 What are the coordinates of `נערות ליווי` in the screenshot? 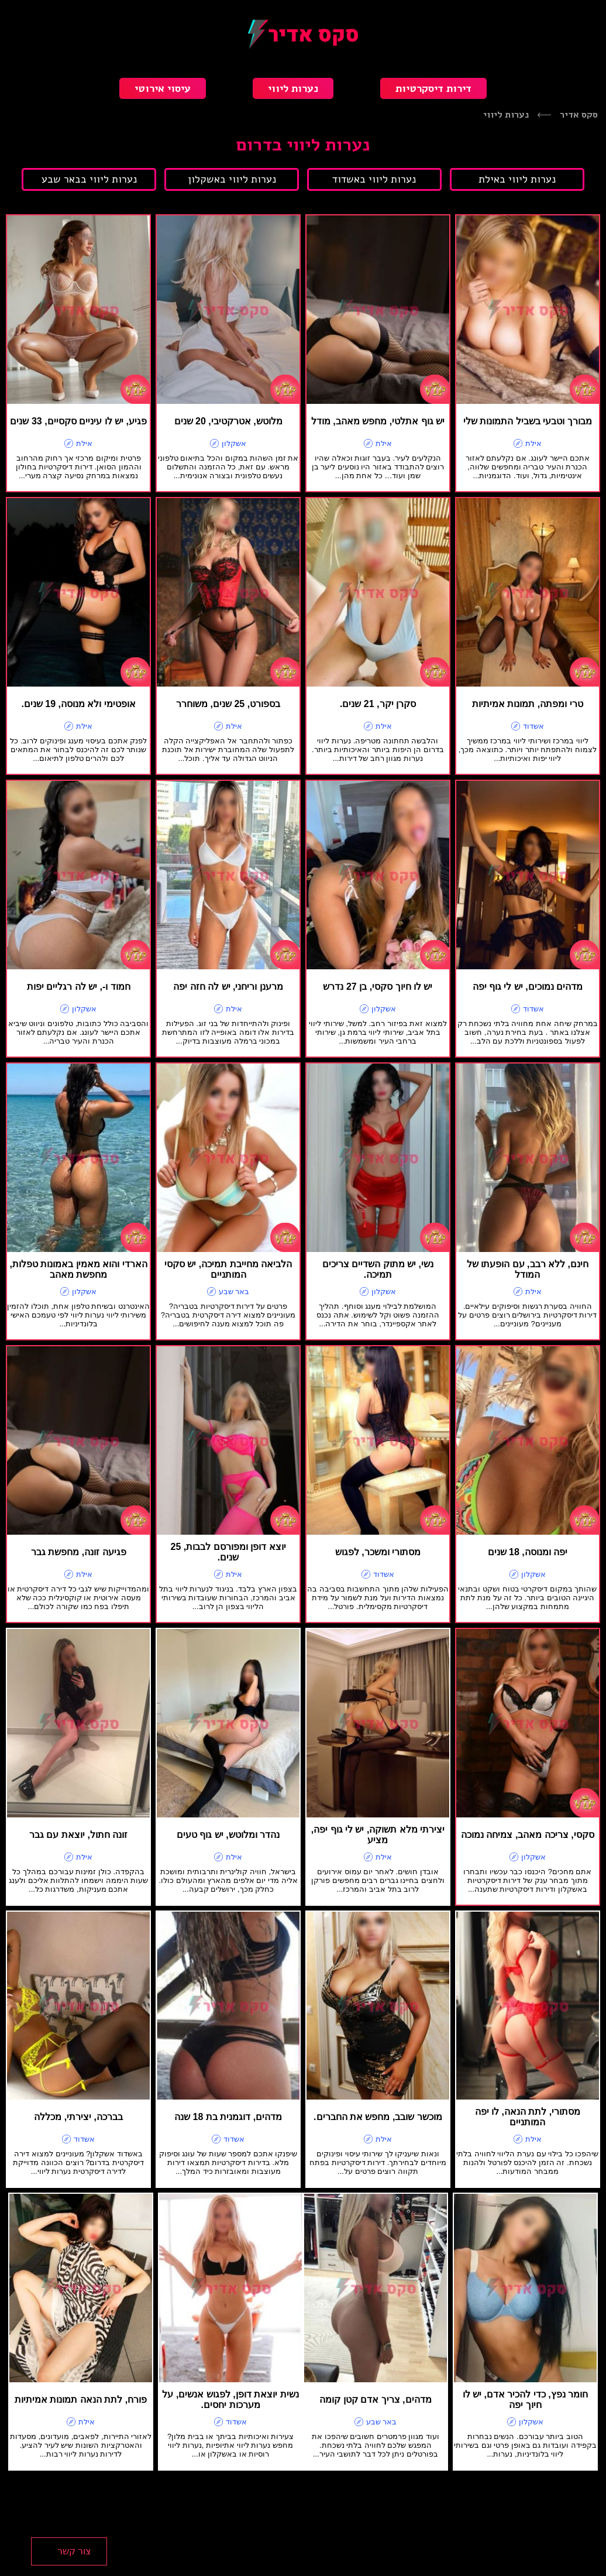 It's located at (293, 88).